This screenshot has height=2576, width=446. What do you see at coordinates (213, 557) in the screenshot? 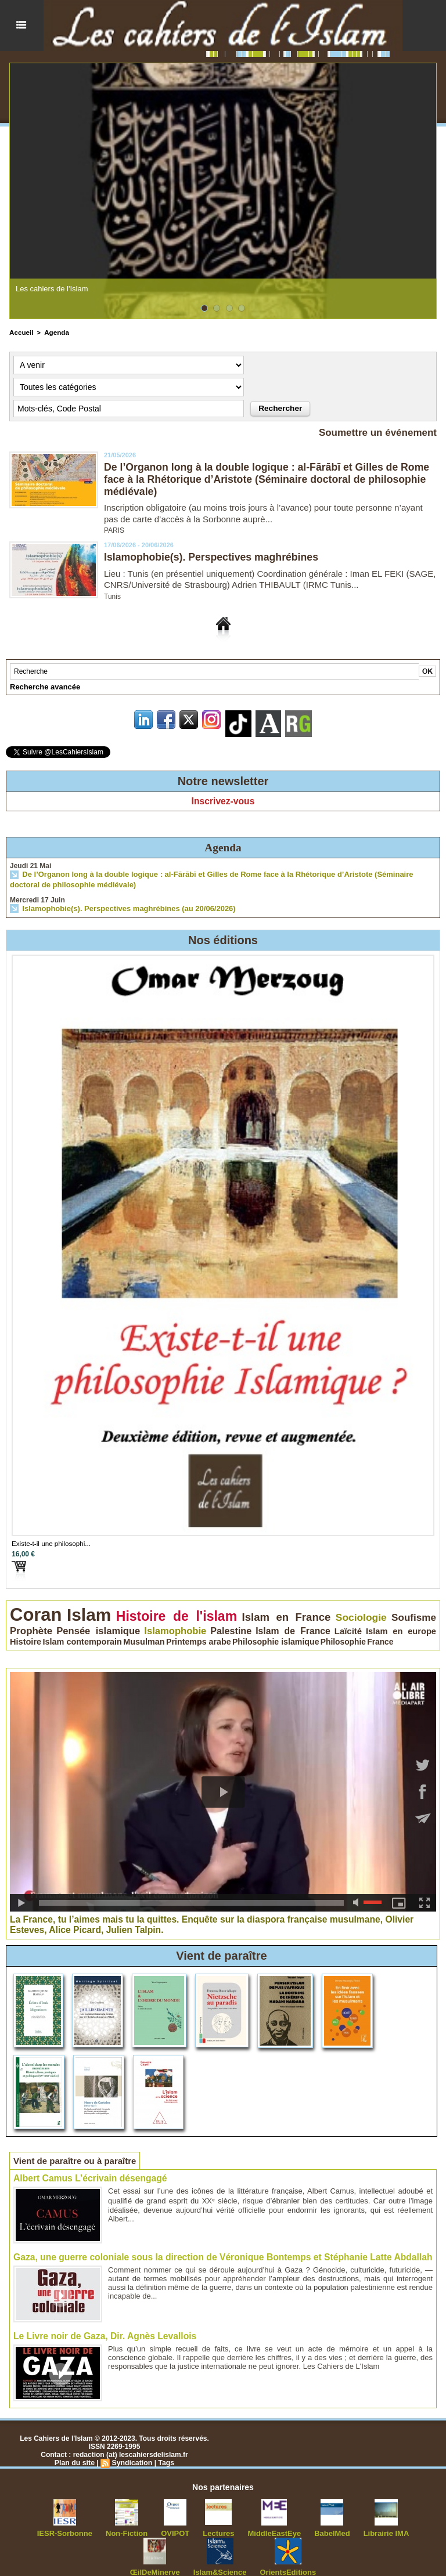
I see `Islamophobie(s). Perspectives maghrébines` at bounding box center [213, 557].